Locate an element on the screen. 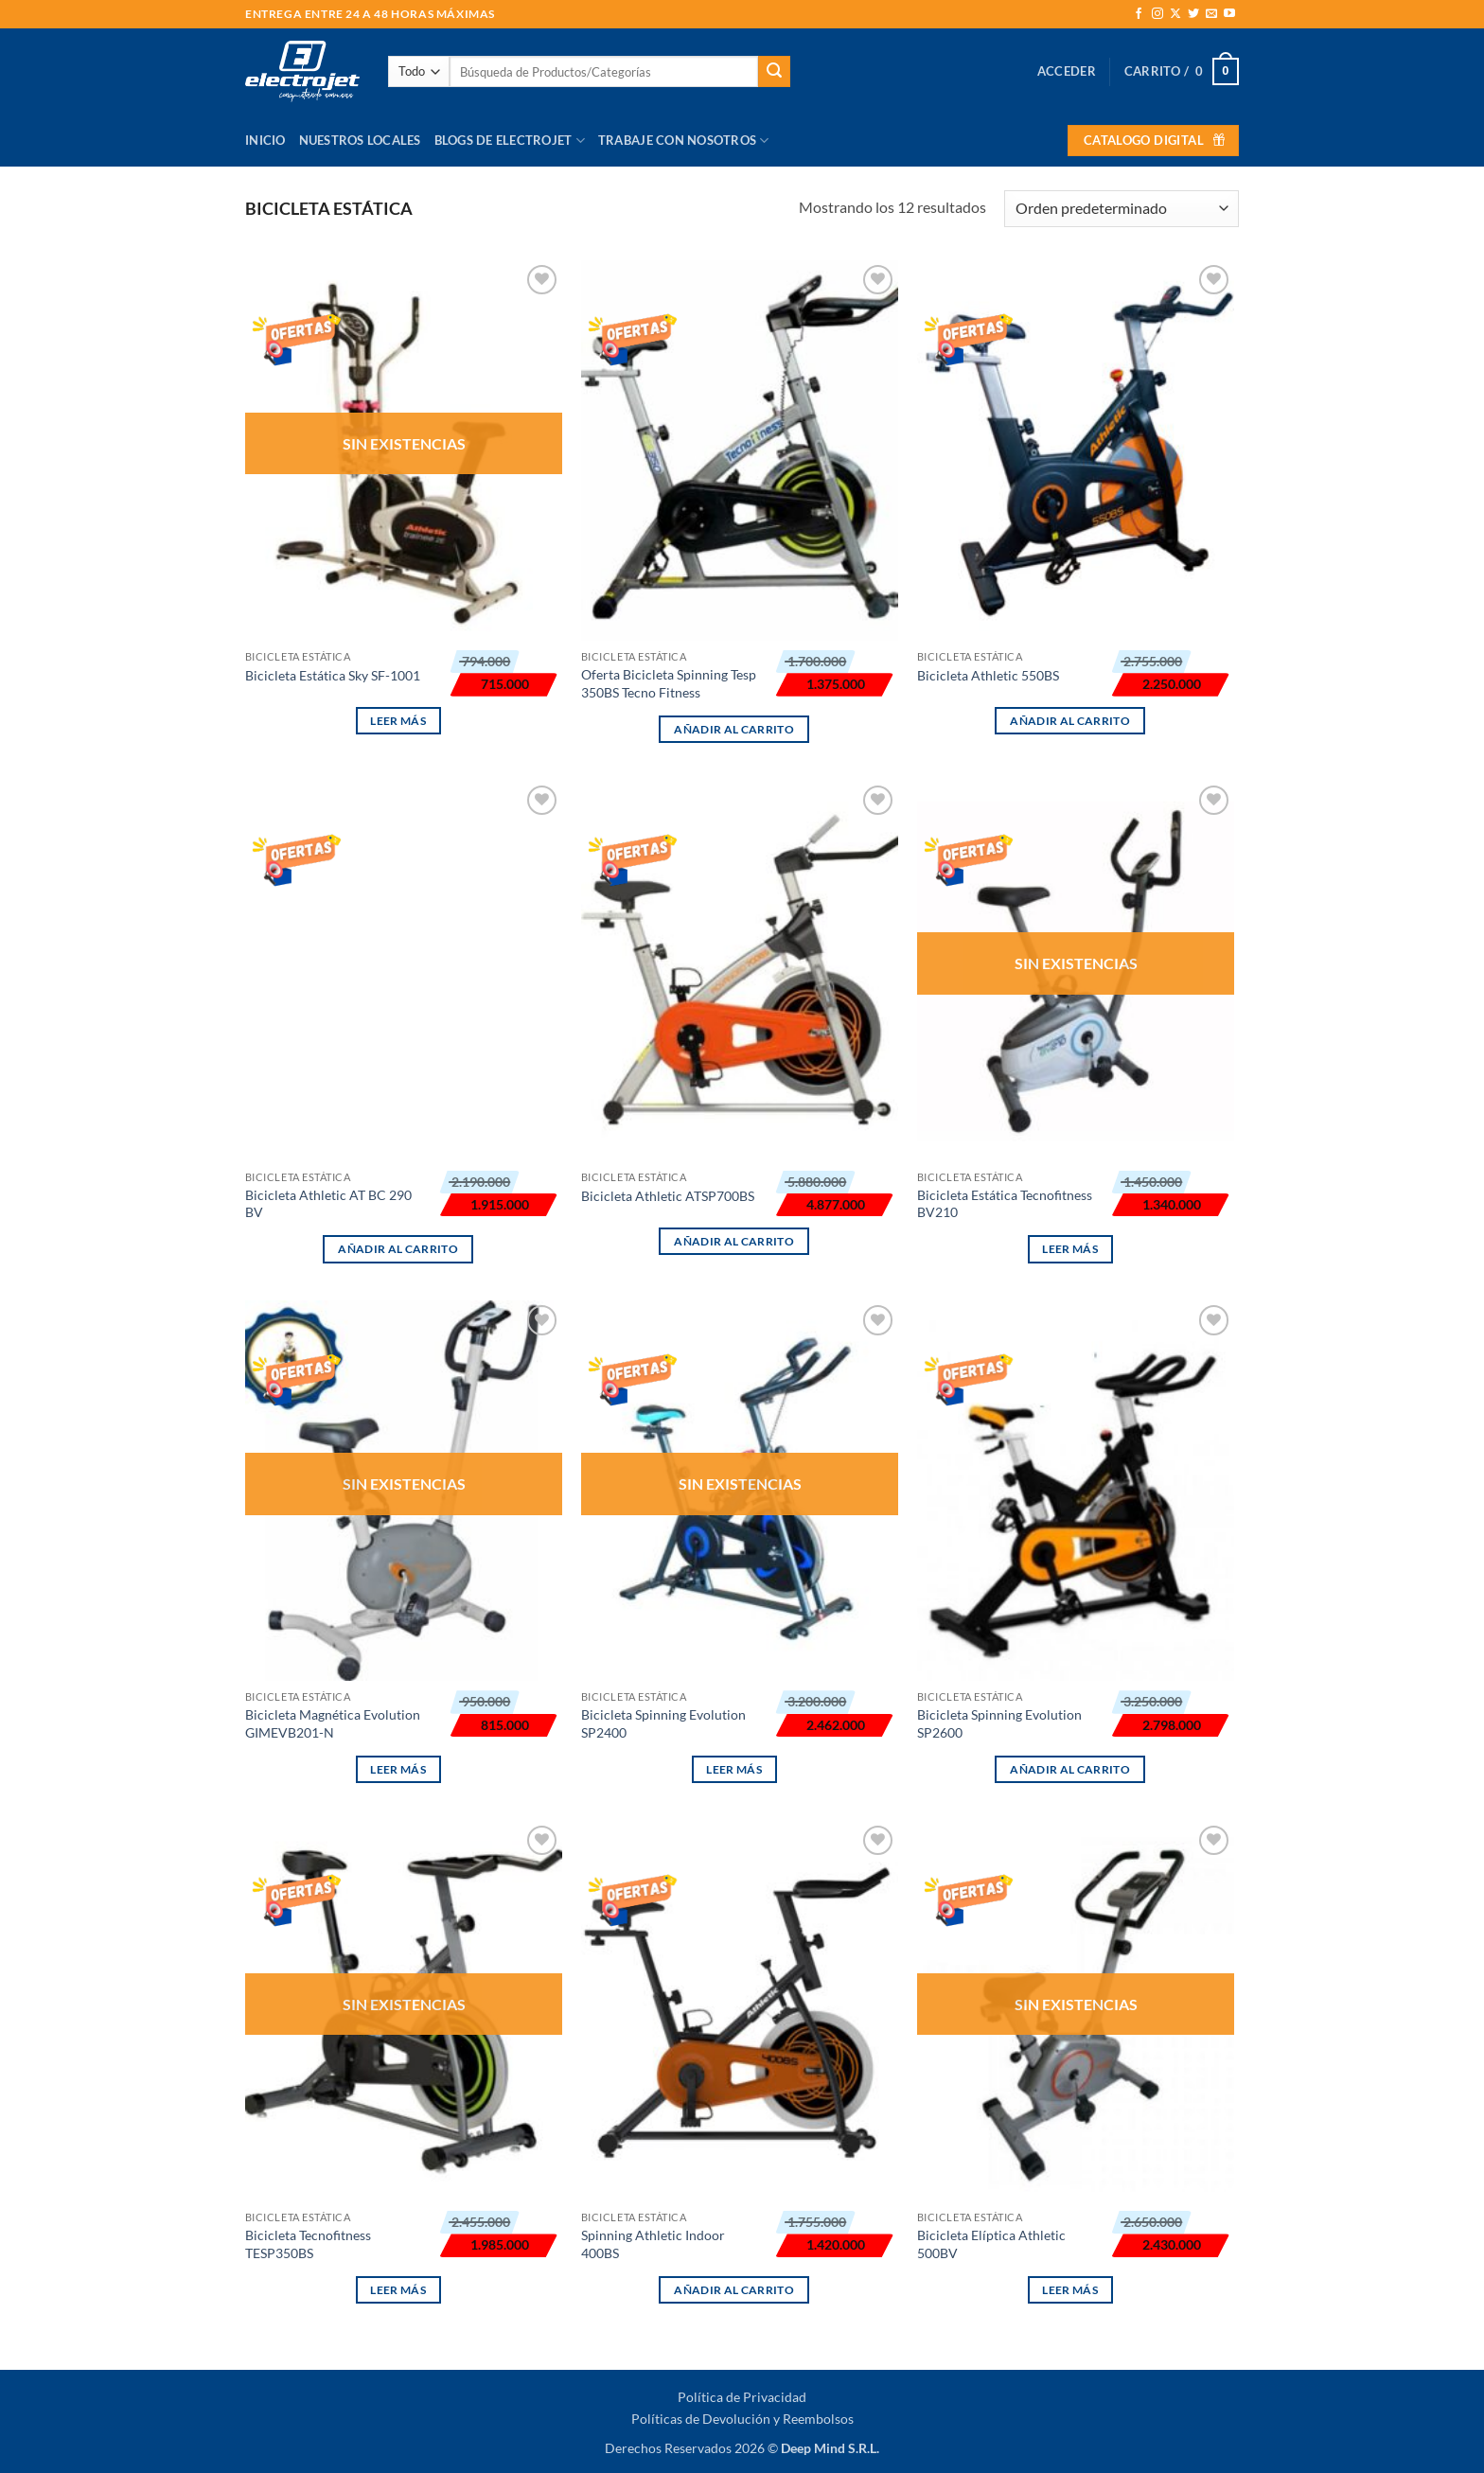 This screenshot has width=1484, height=2473. [Síguenos en Youtube] is located at coordinates (1229, 14).